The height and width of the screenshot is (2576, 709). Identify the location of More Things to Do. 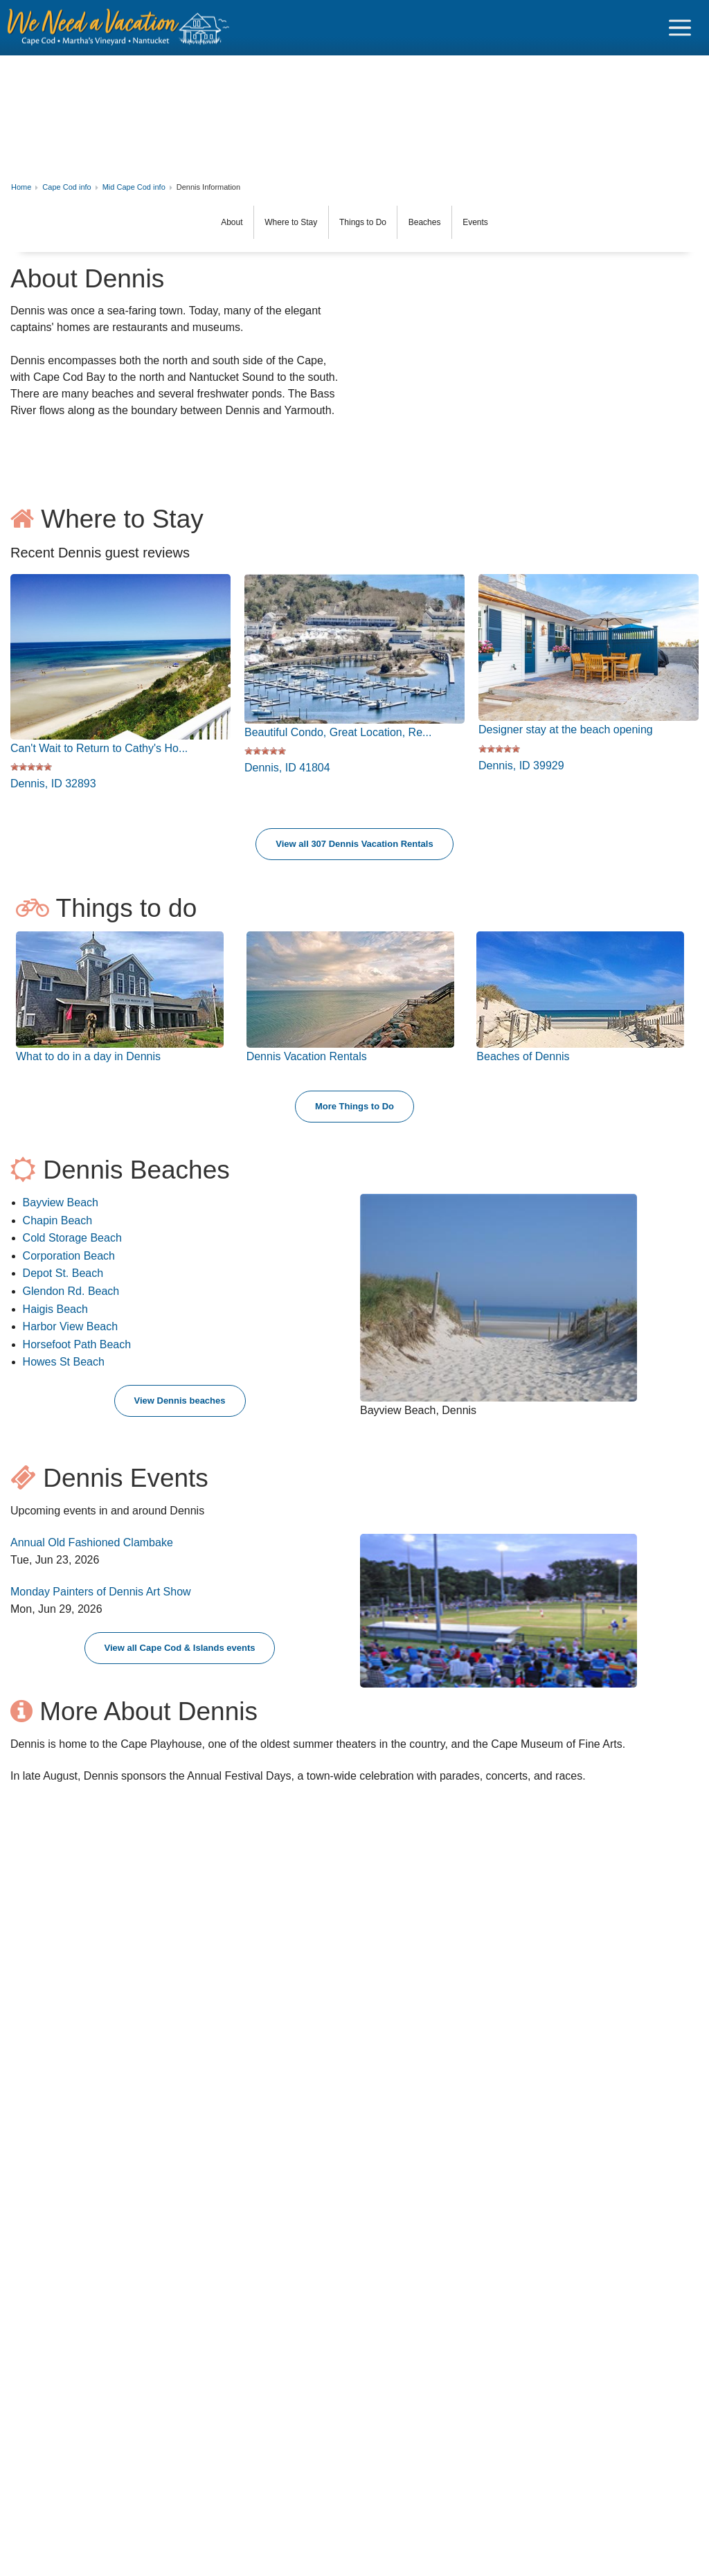
(354, 1114).